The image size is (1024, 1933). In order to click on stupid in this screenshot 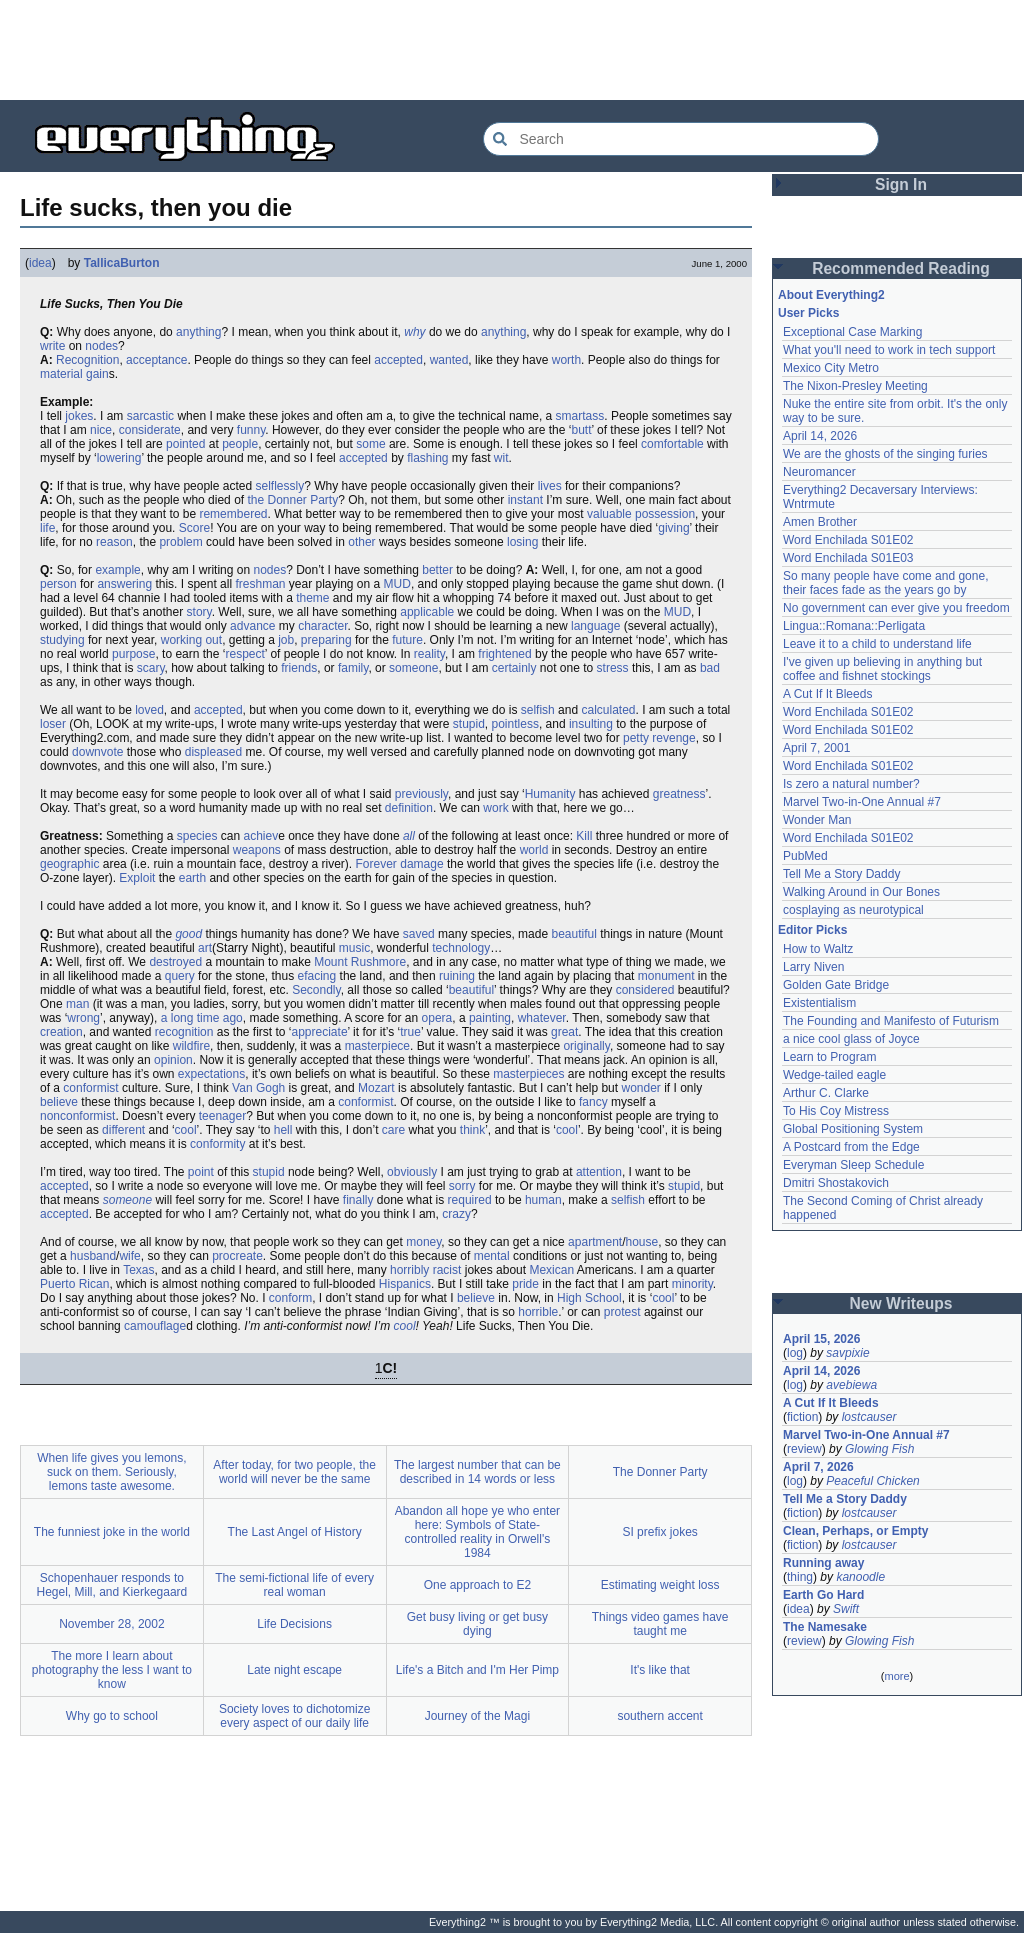, I will do `click(469, 724)`.